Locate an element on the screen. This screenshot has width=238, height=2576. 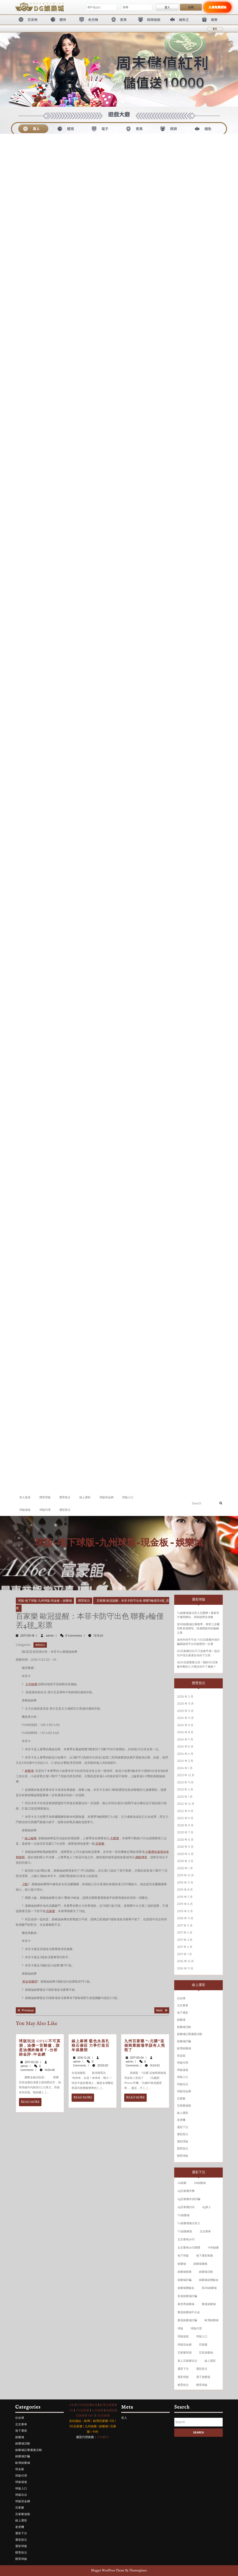
歐博百家樂 is located at coordinates (107, 2405).